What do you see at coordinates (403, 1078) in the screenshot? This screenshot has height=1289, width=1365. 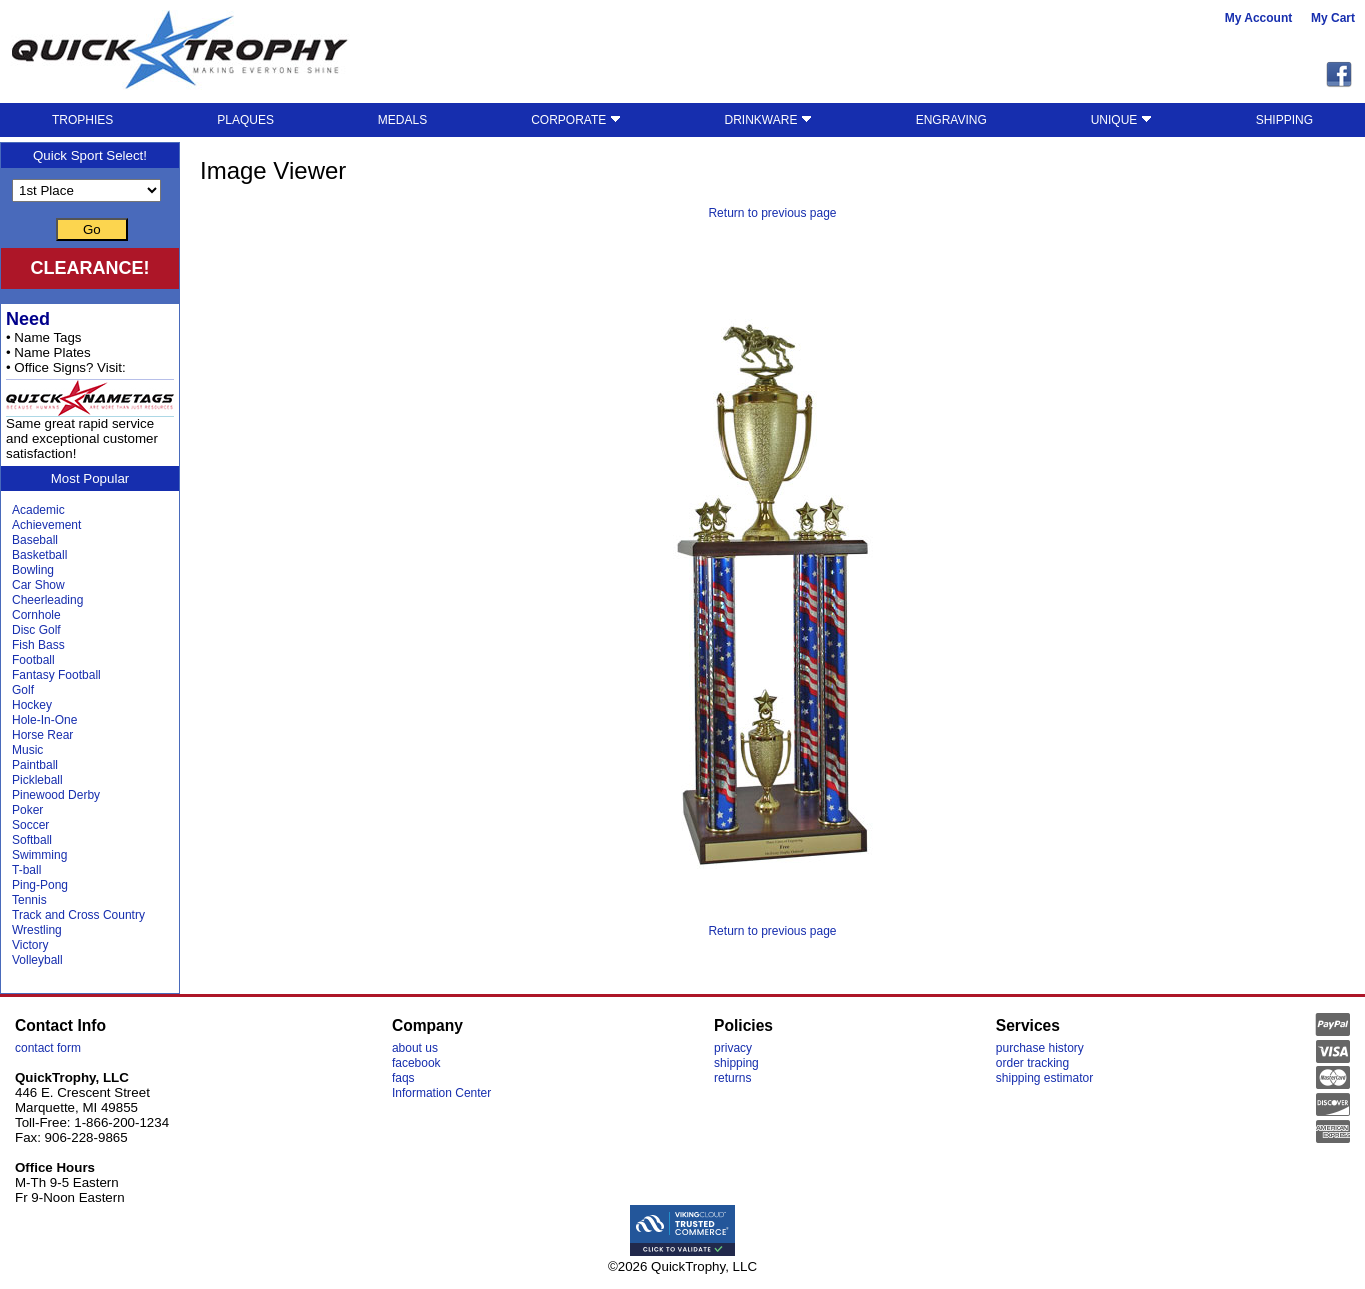 I see `faqs` at bounding box center [403, 1078].